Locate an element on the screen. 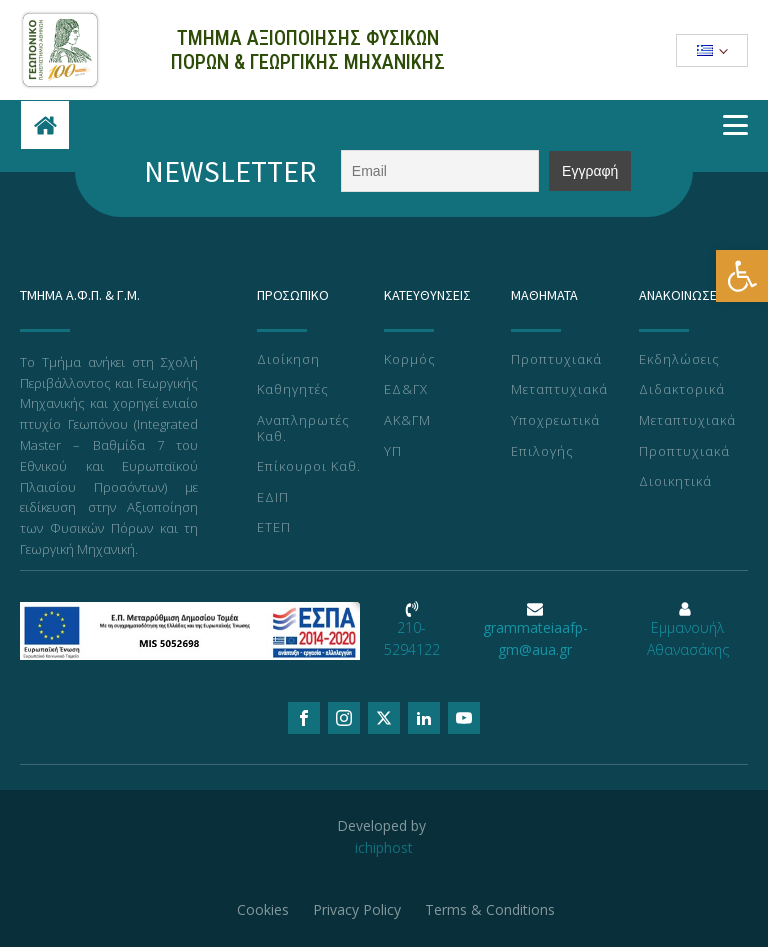 The height and width of the screenshot is (947, 768). Terms & Conditions is located at coordinates (490, 909).